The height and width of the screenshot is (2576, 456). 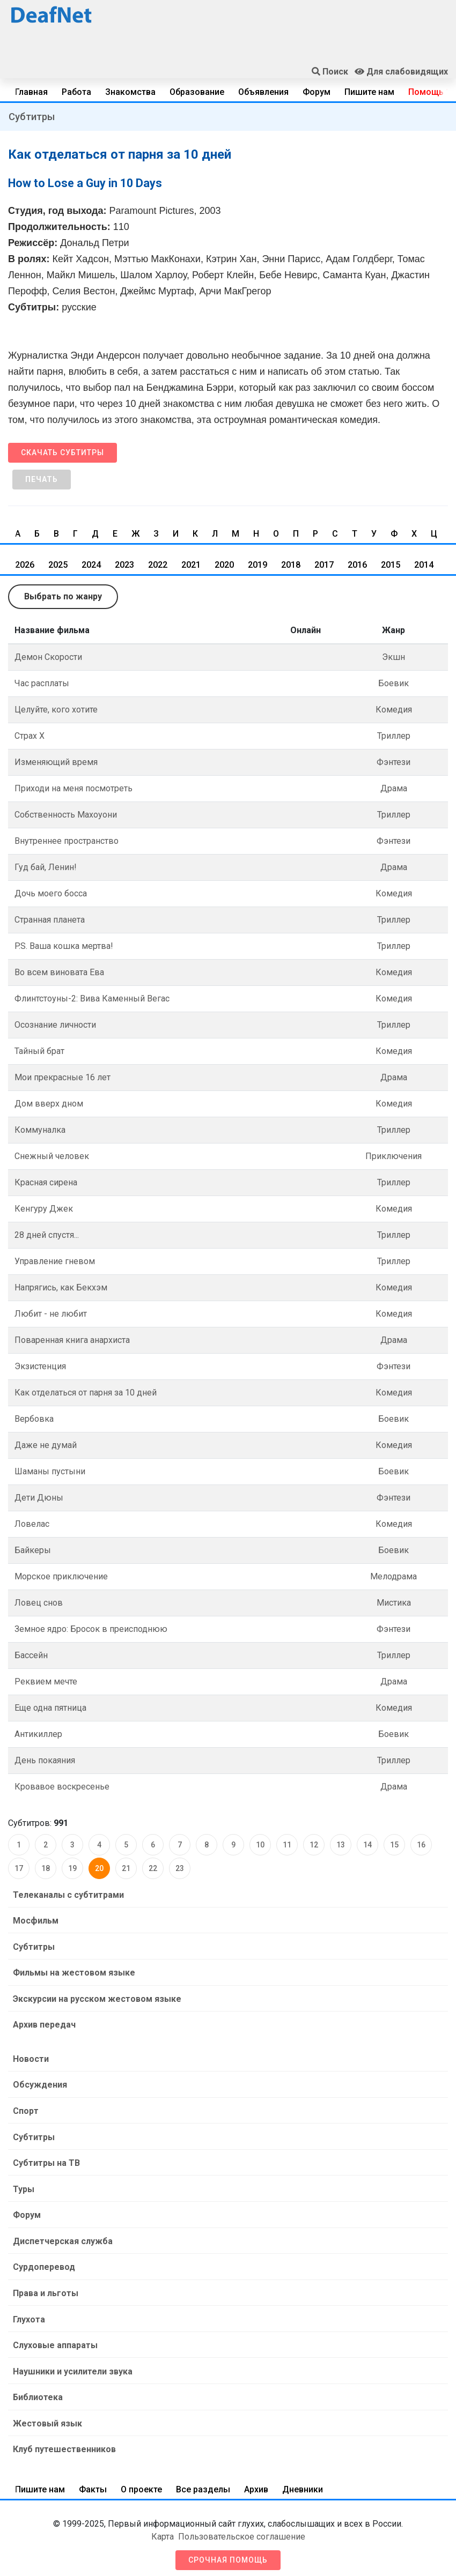 What do you see at coordinates (39, 2082) in the screenshot?
I see `Обсуждения` at bounding box center [39, 2082].